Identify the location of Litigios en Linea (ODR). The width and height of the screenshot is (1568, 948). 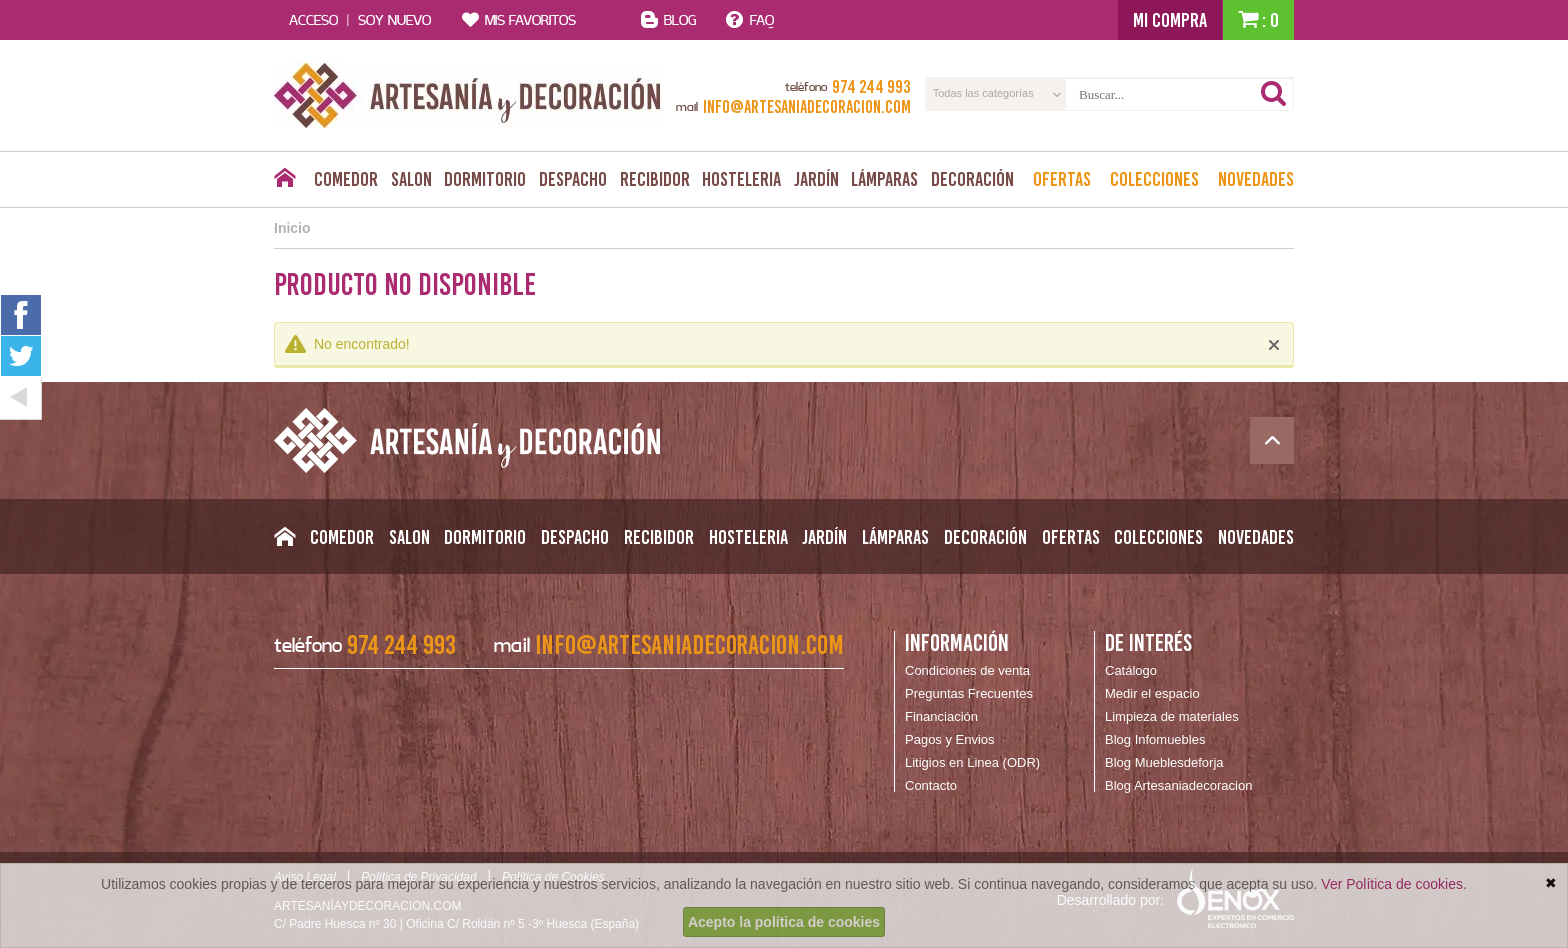
(972, 762).